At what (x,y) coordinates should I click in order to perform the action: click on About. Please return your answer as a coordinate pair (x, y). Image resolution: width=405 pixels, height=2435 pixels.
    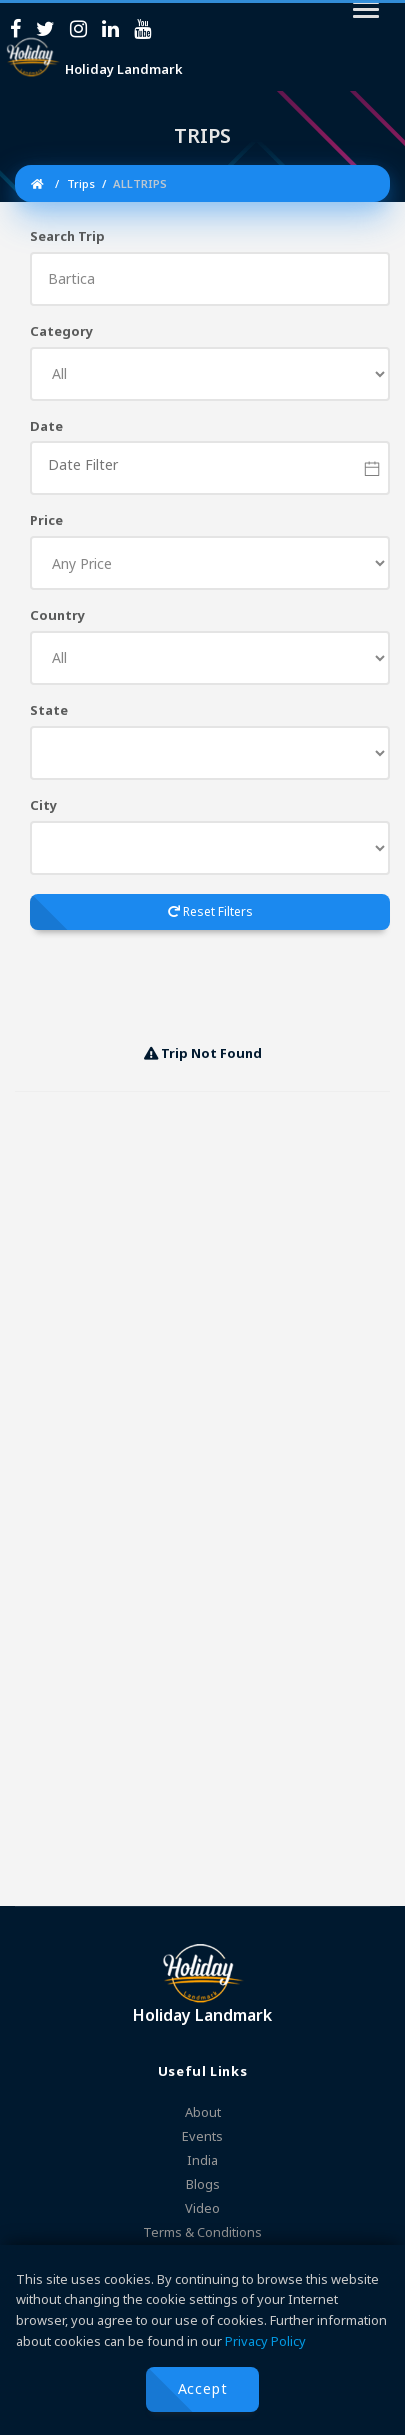
    Looking at the image, I should click on (203, 2112).